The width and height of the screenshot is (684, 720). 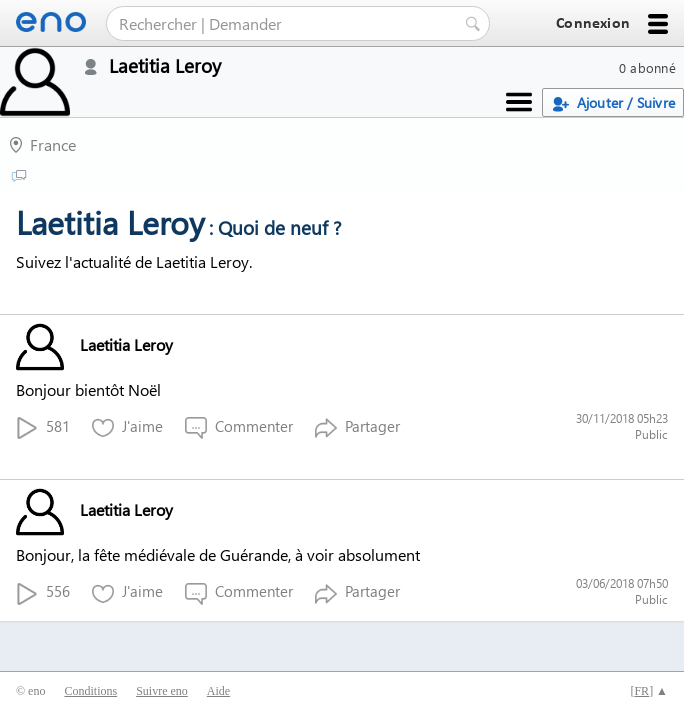 I want to click on Partager, so click(x=357, y=427).